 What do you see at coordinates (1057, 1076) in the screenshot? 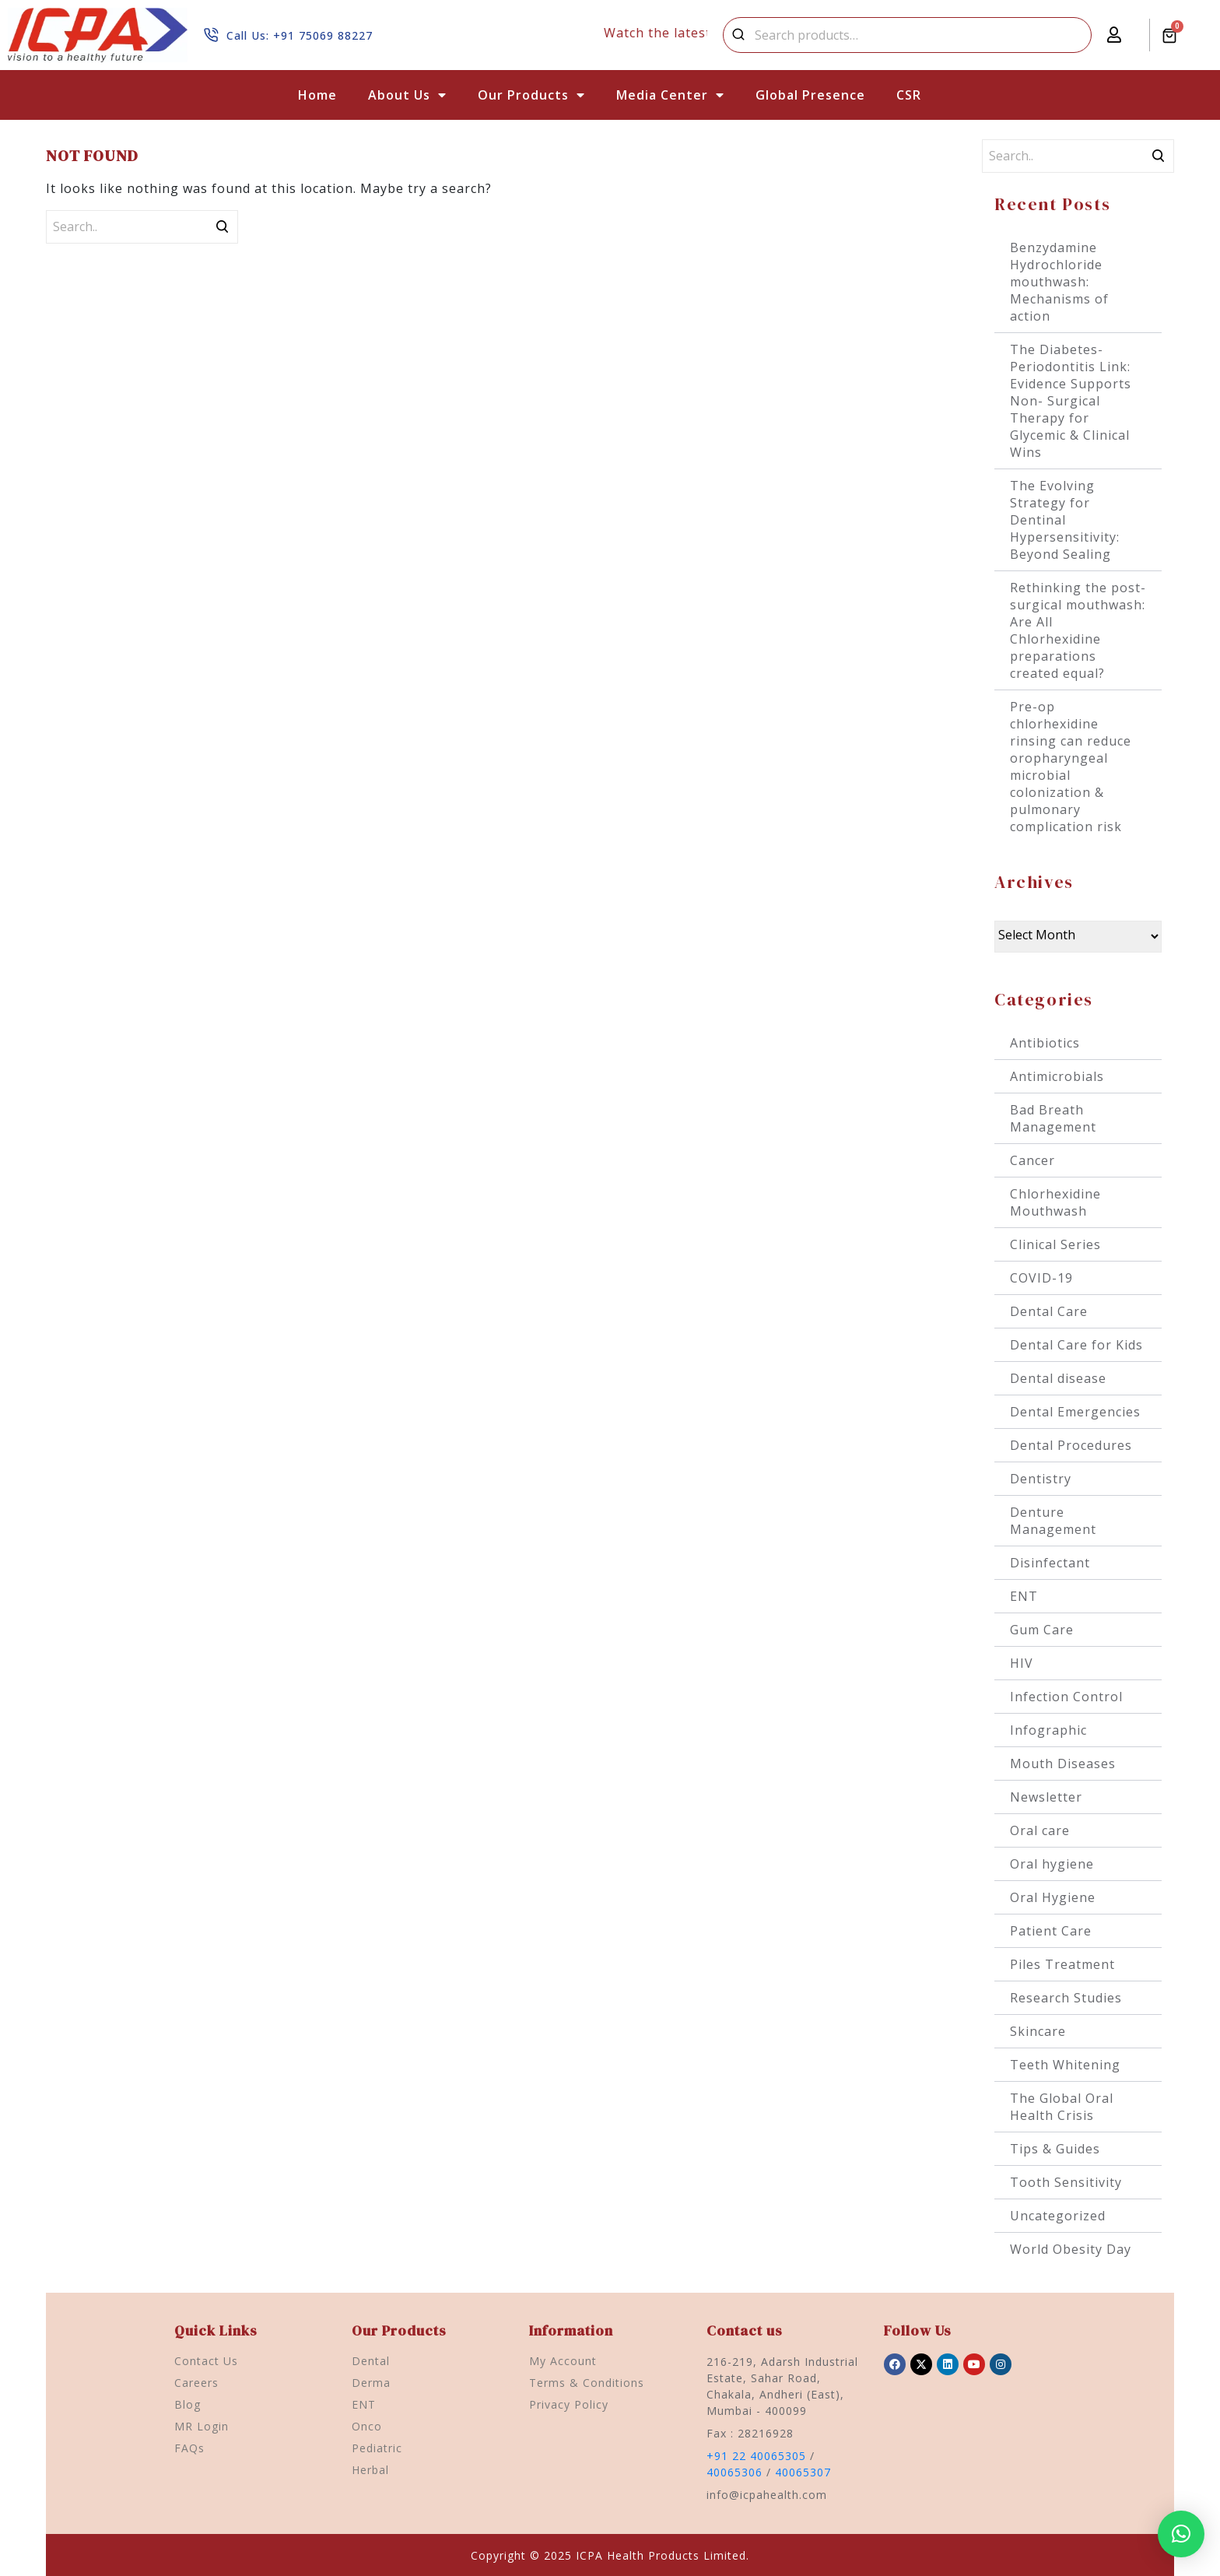
I see `Antimicrobials` at bounding box center [1057, 1076].